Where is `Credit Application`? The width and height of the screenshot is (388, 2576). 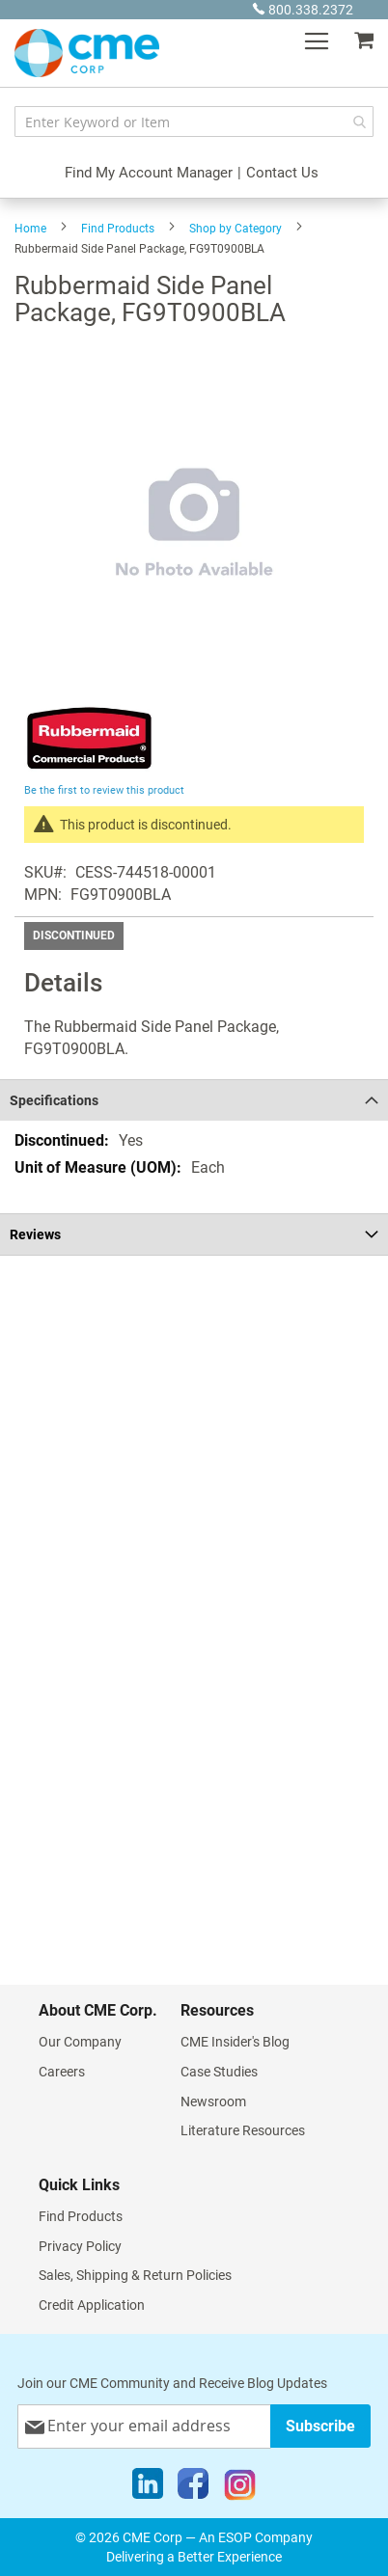 Credit Application is located at coordinates (92, 2305).